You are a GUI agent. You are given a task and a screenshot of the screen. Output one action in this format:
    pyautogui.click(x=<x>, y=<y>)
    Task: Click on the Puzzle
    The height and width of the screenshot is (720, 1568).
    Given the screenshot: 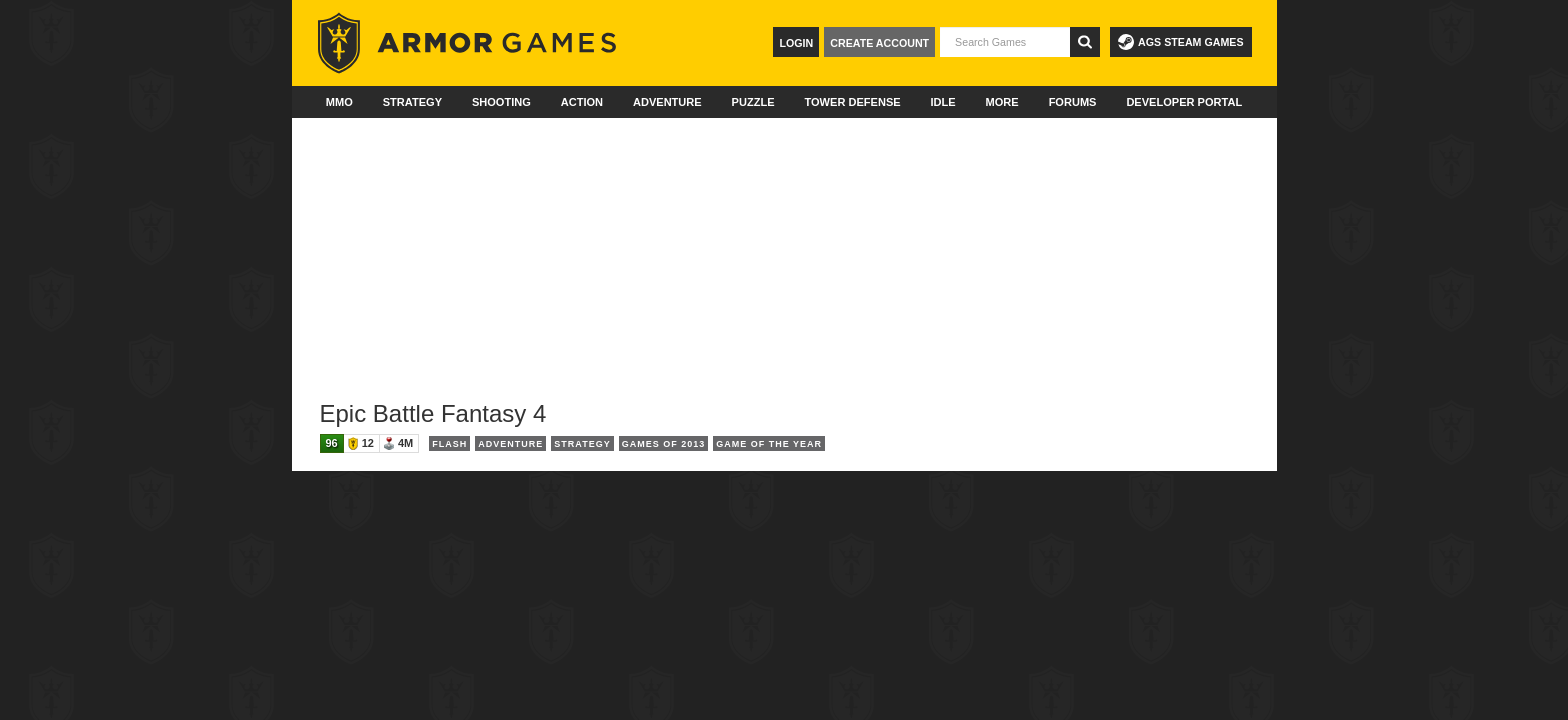 What is the action you would take?
    pyautogui.click(x=753, y=102)
    